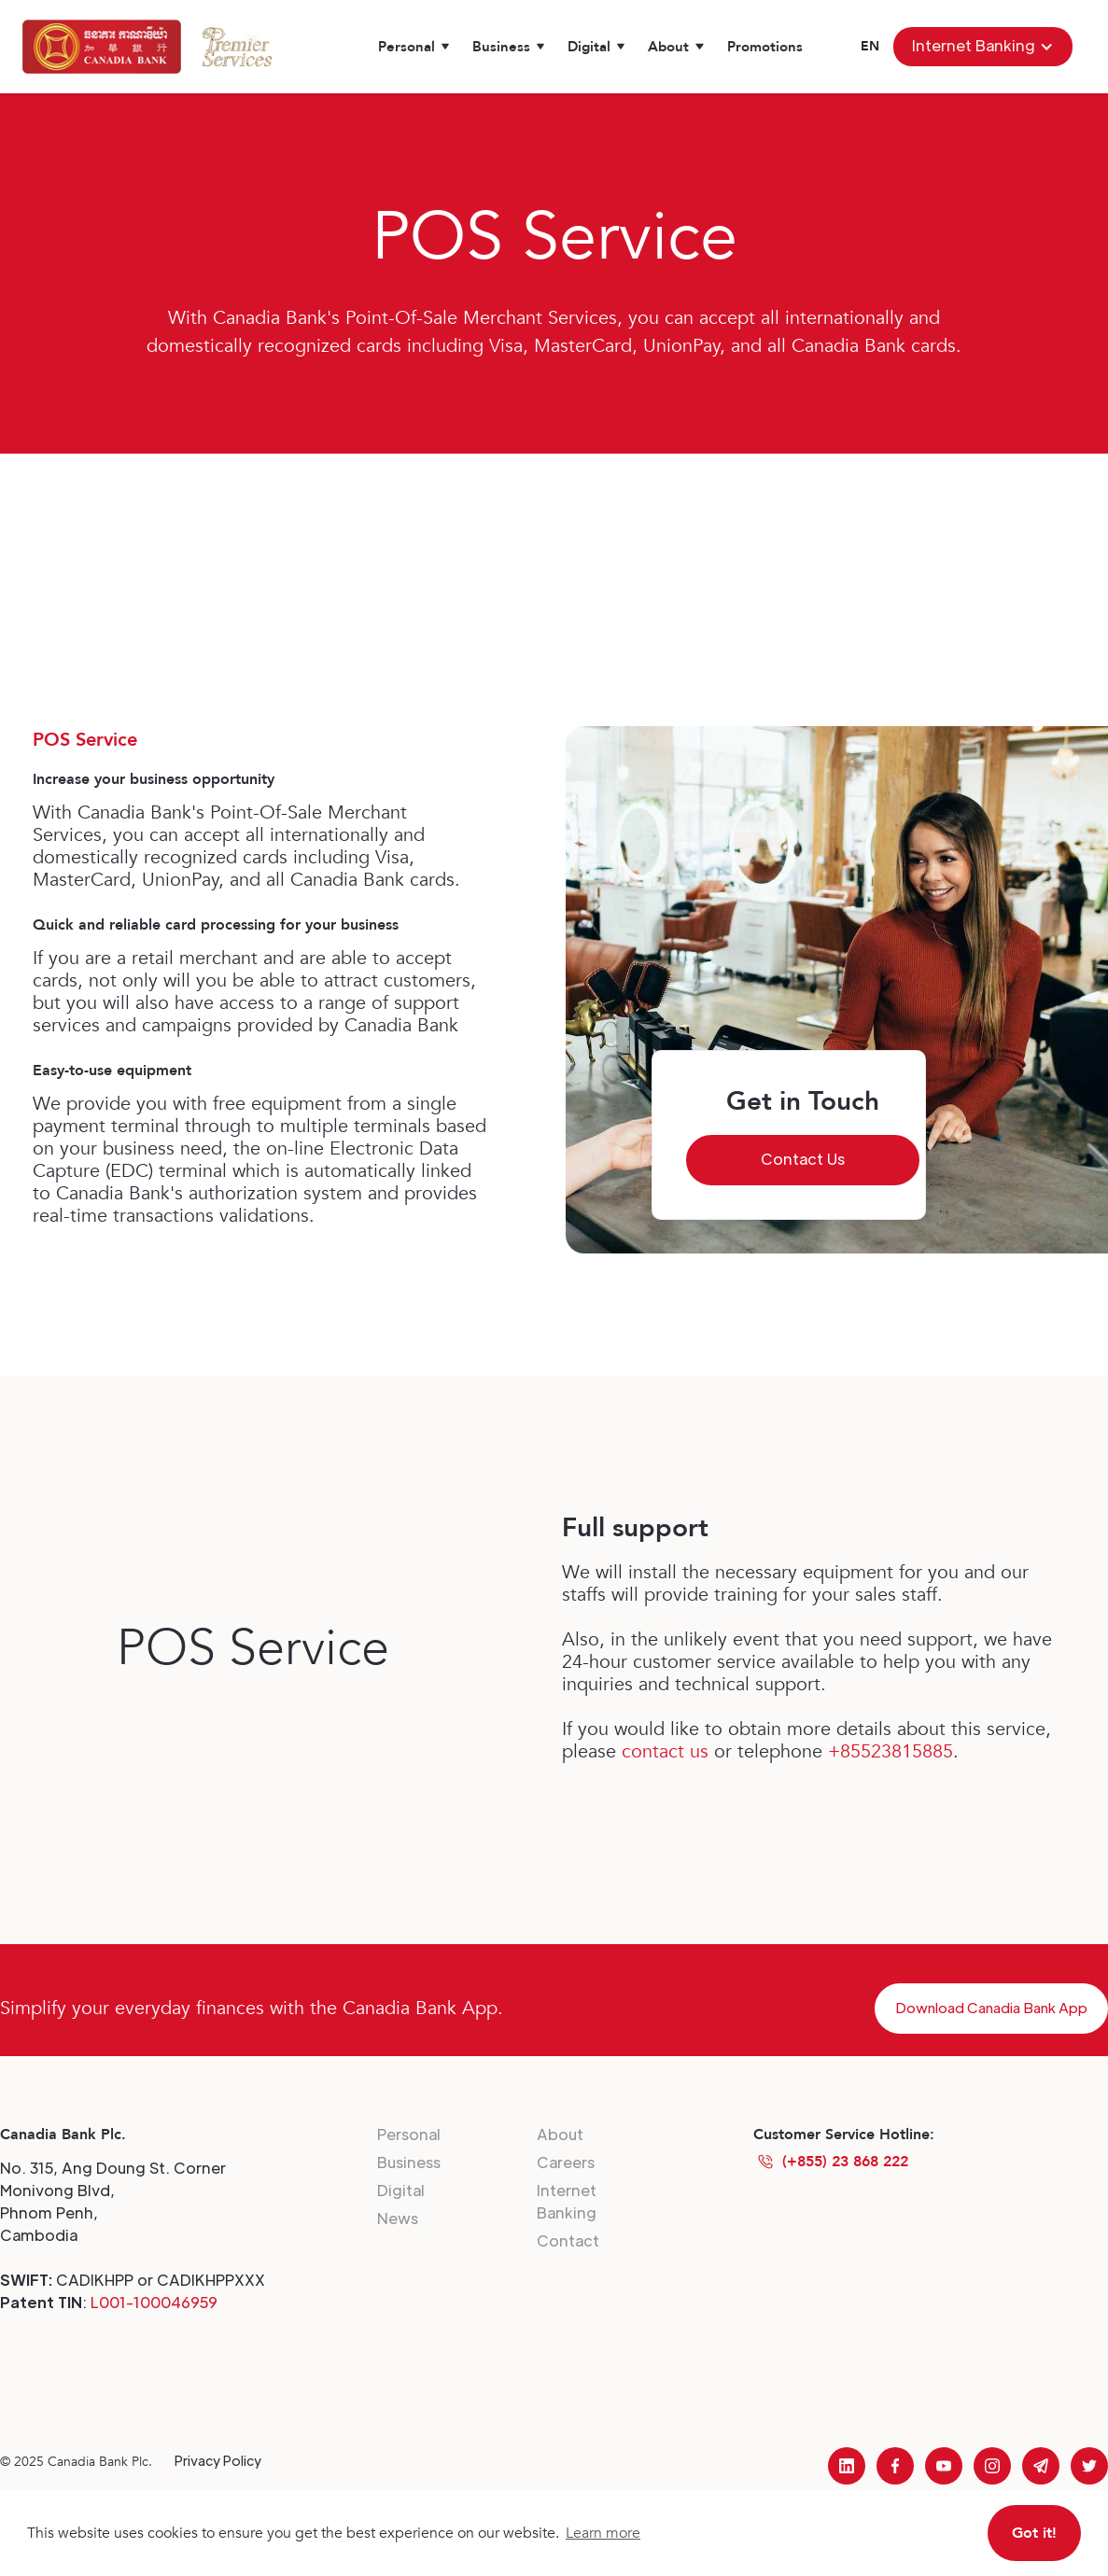 The height and width of the screenshot is (2576, 1108). What do you see at coordinates (568, 2240) in the screenshot?
I see `Contact` at bounding box center [568, 2240].